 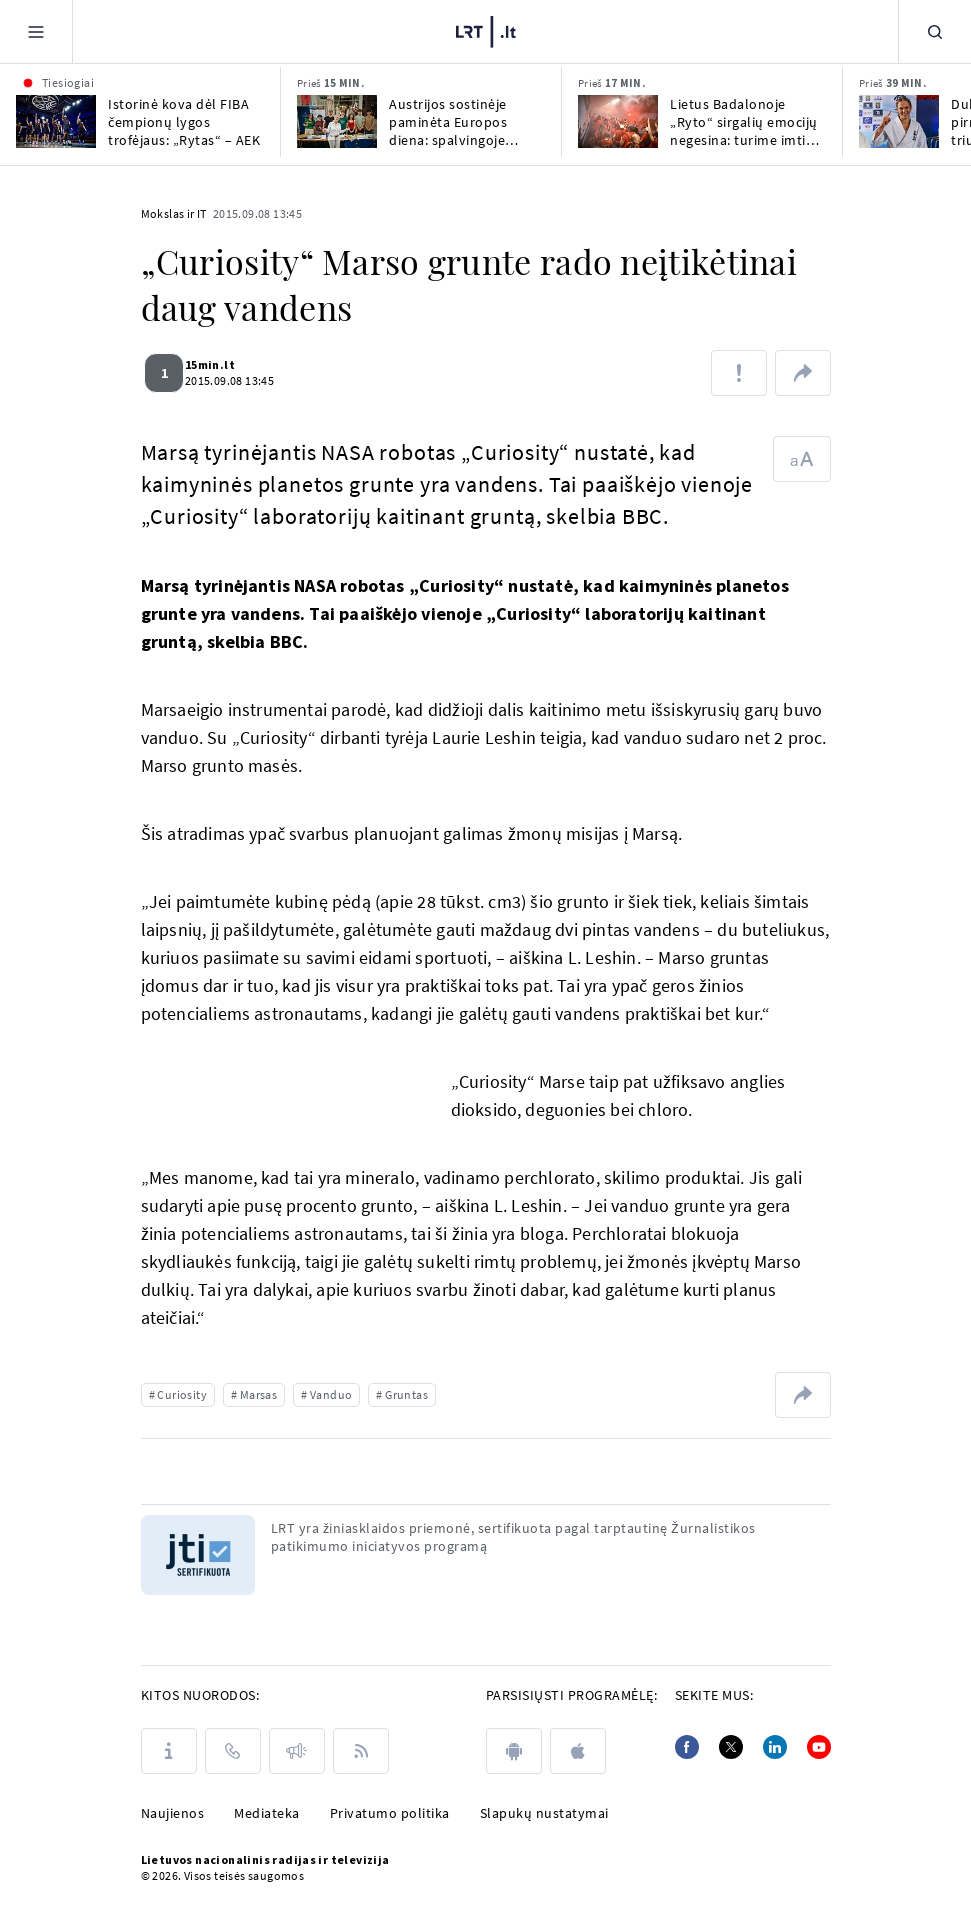 I want to click on Naujienos, so click(x=173, y=1813).